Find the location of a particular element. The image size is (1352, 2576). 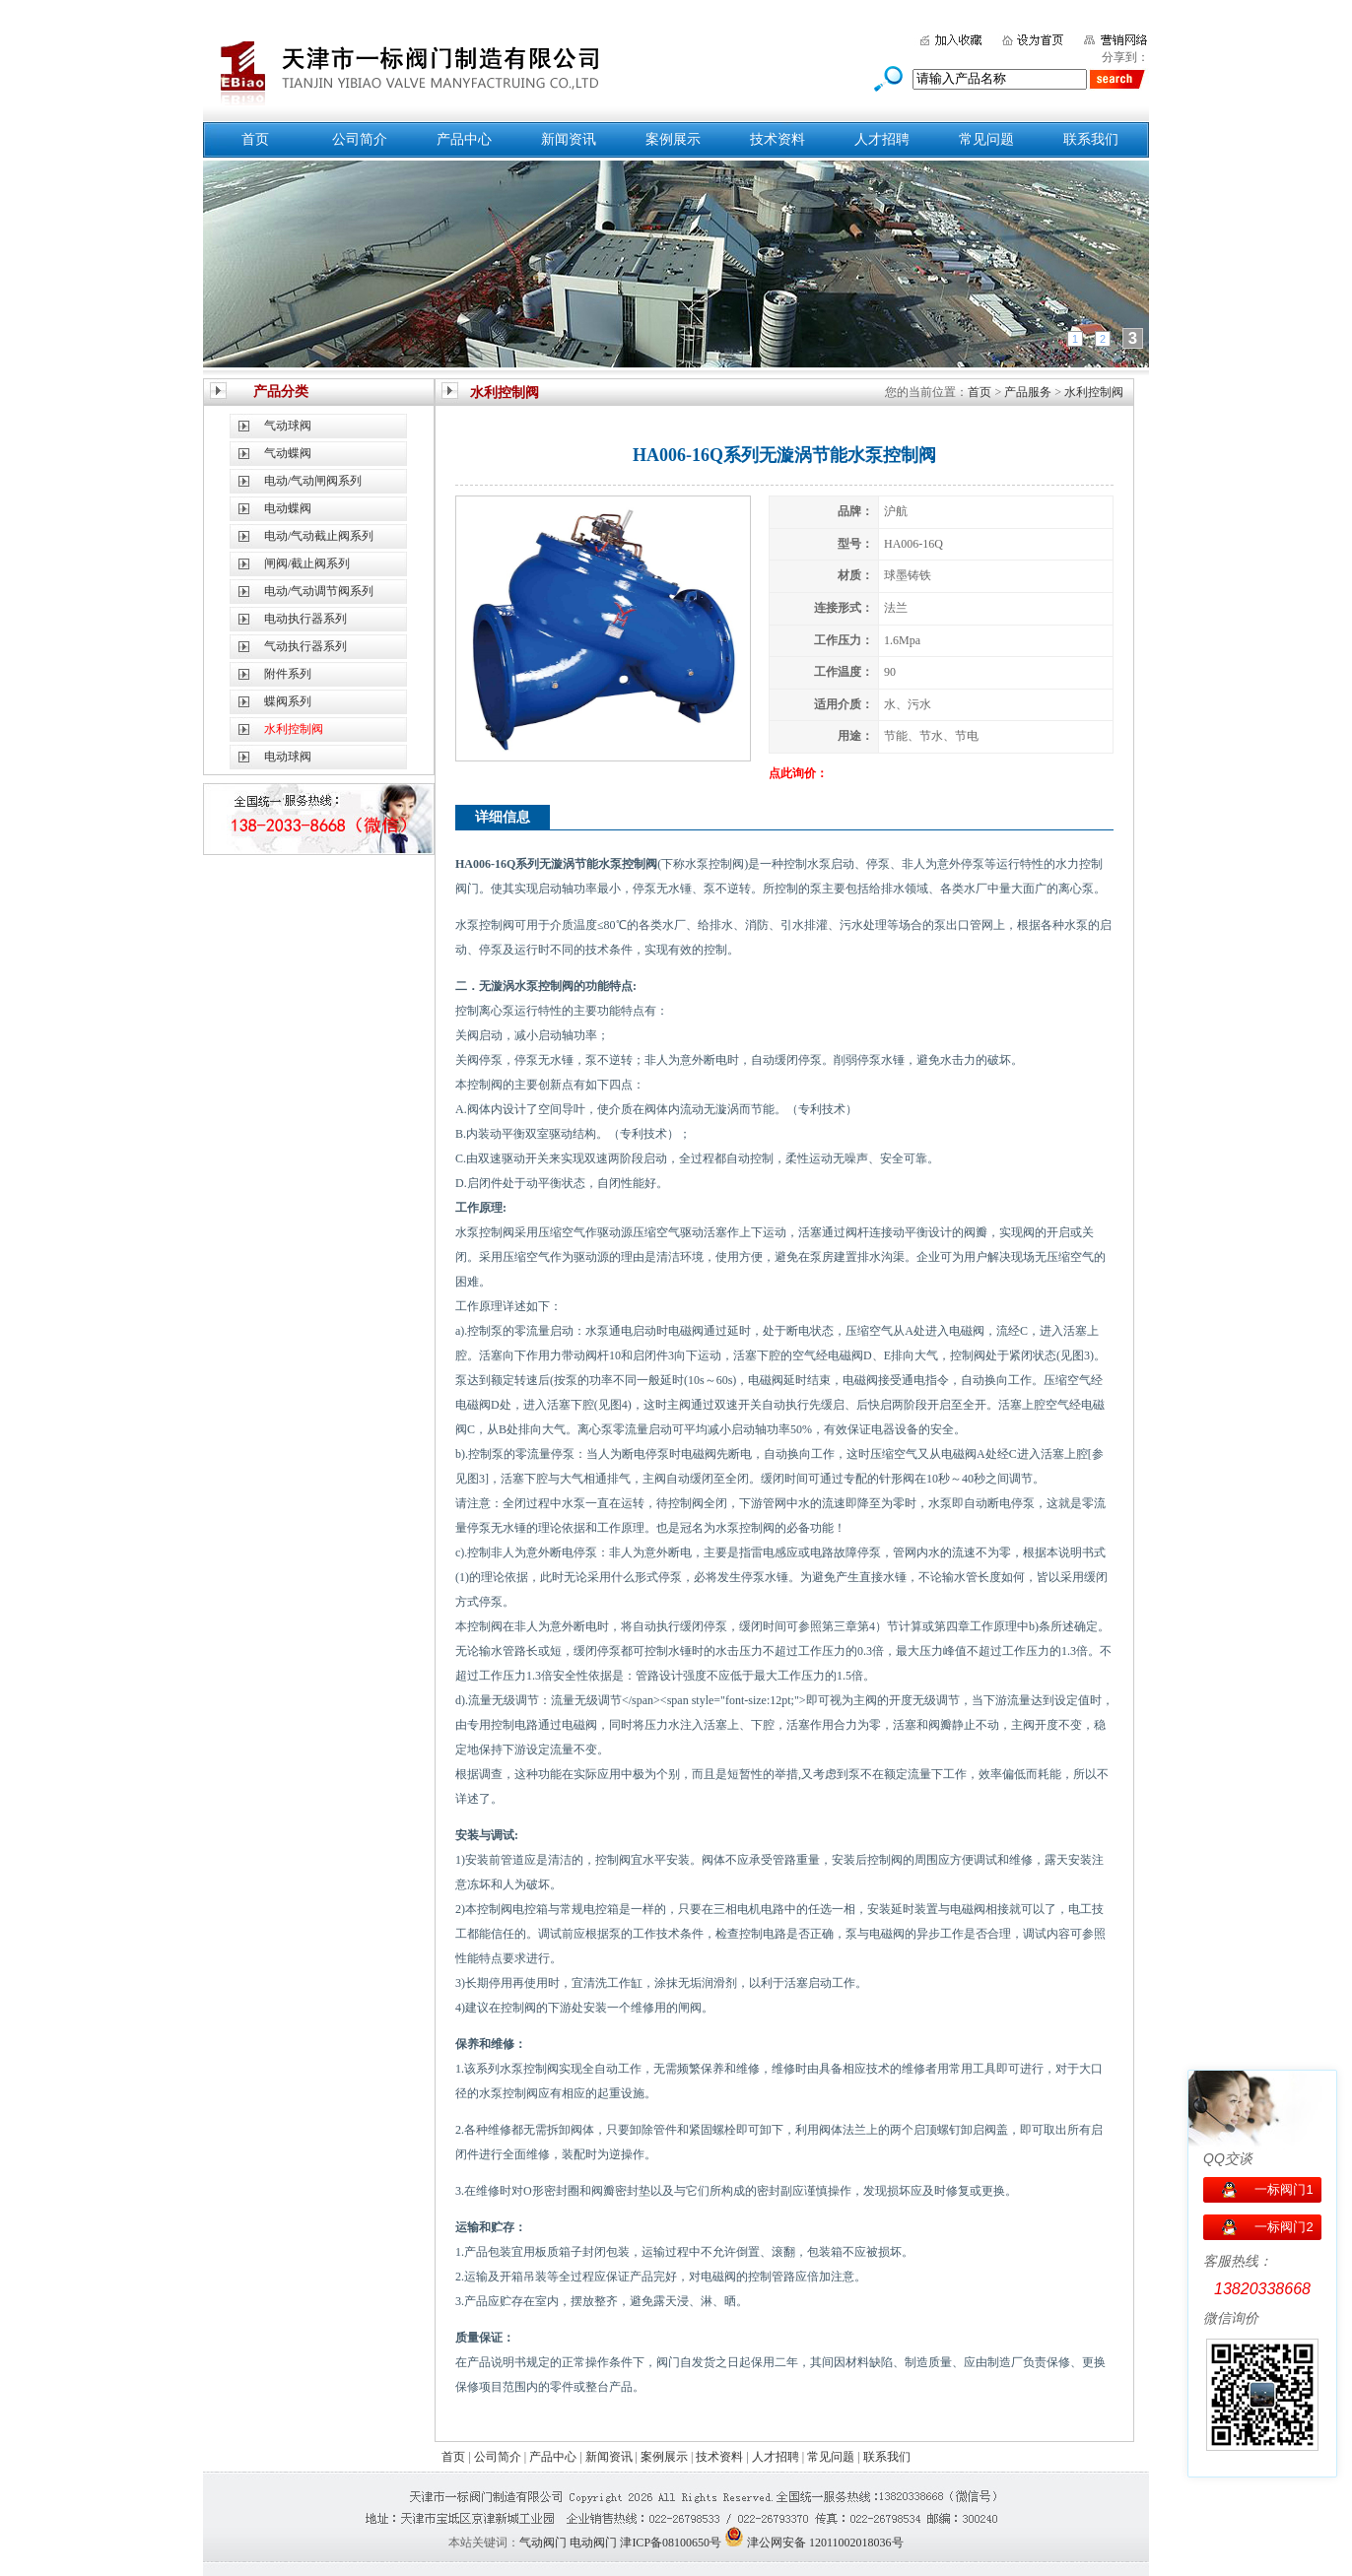

气动蝶阀 is located at coordinates (287, 453).